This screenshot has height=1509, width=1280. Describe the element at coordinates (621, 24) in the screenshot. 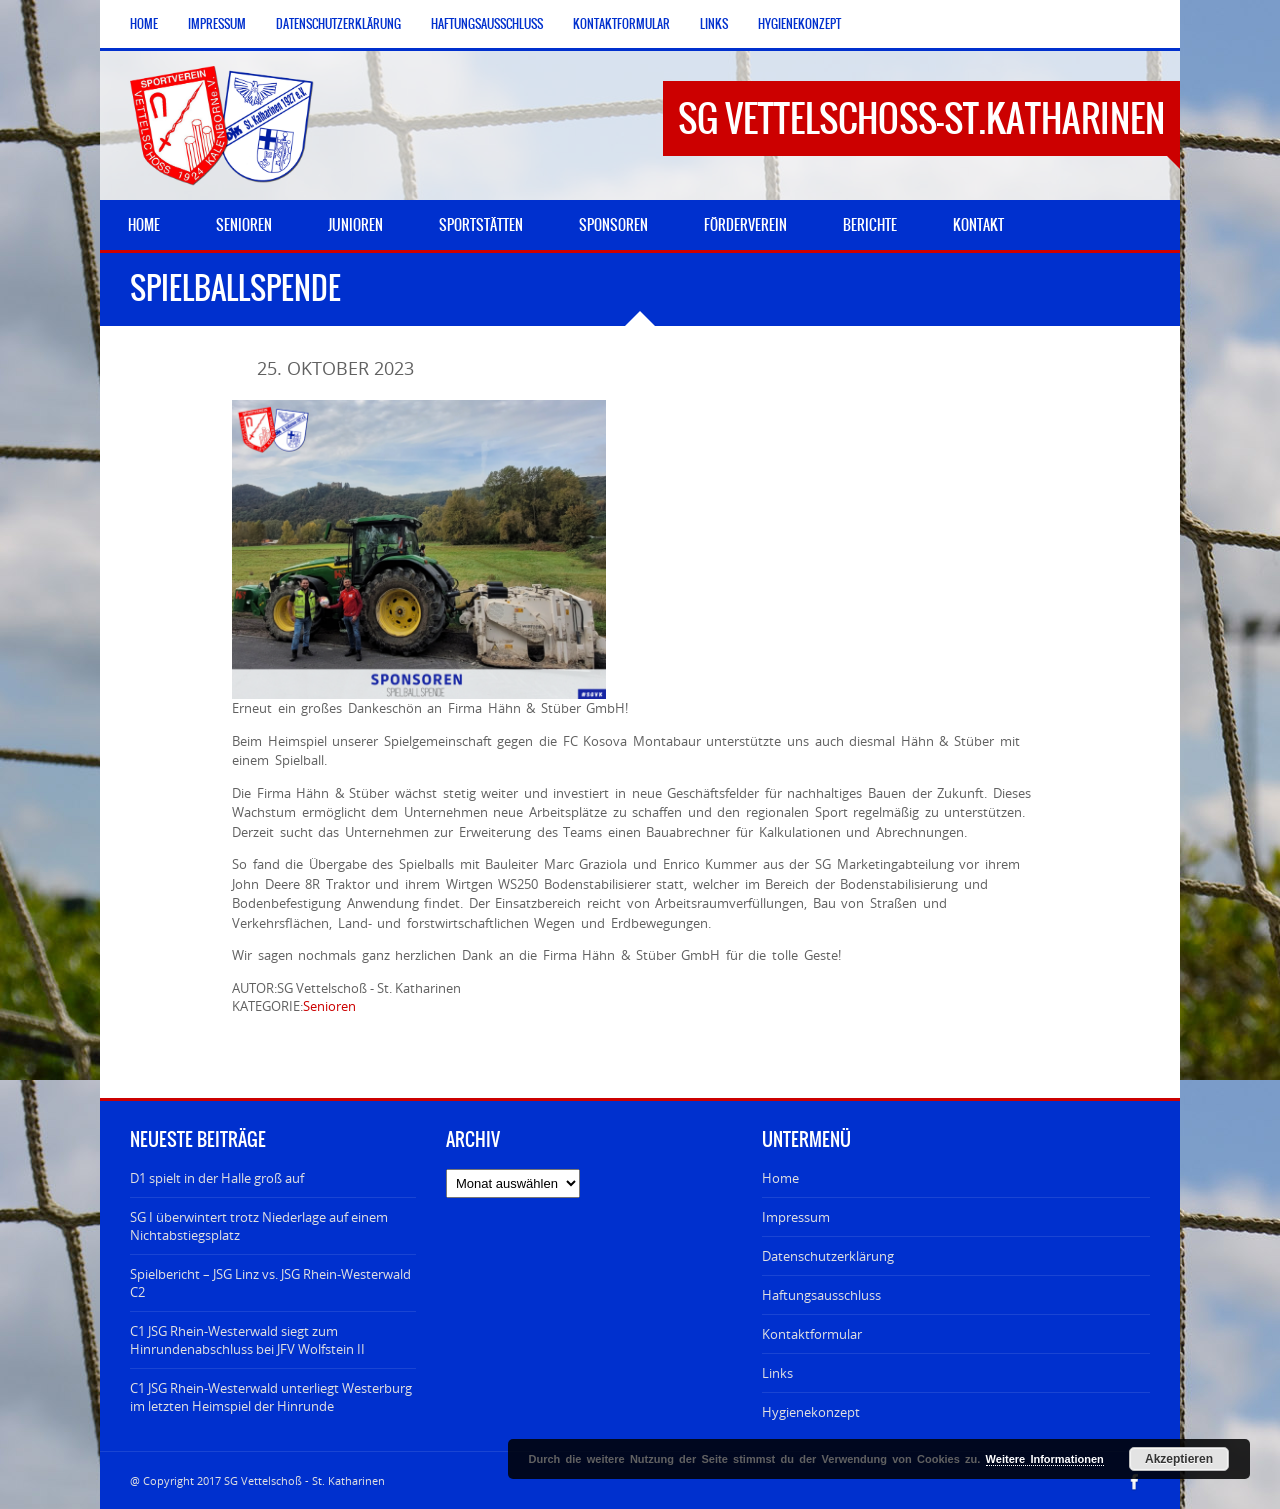

I see `Kontaktformular` at that location.